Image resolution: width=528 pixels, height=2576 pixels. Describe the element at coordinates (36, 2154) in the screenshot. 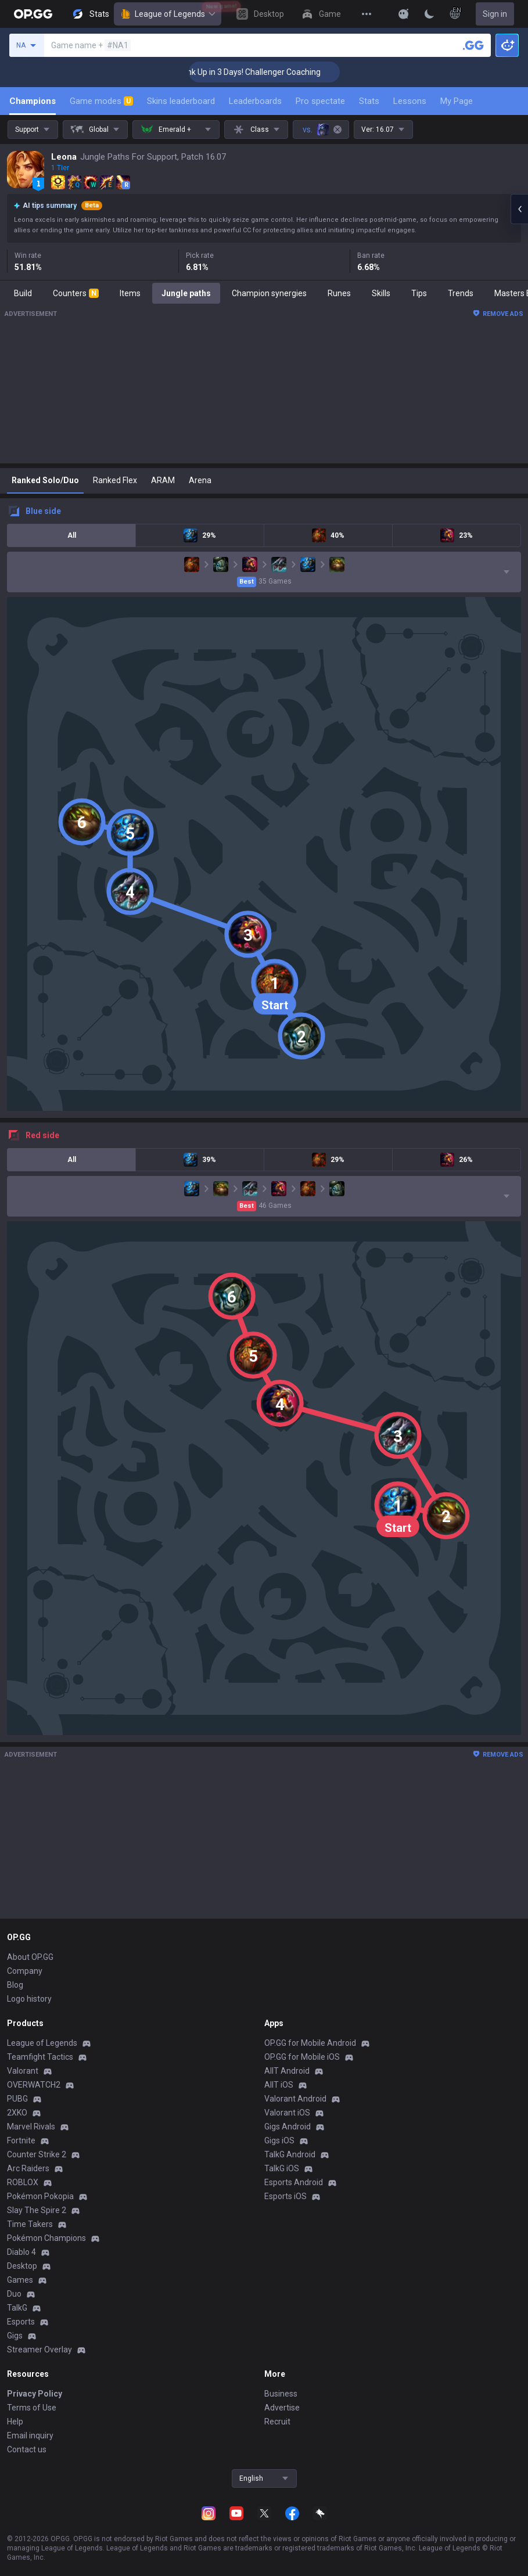

I see `Counter Strike 2` at that location.